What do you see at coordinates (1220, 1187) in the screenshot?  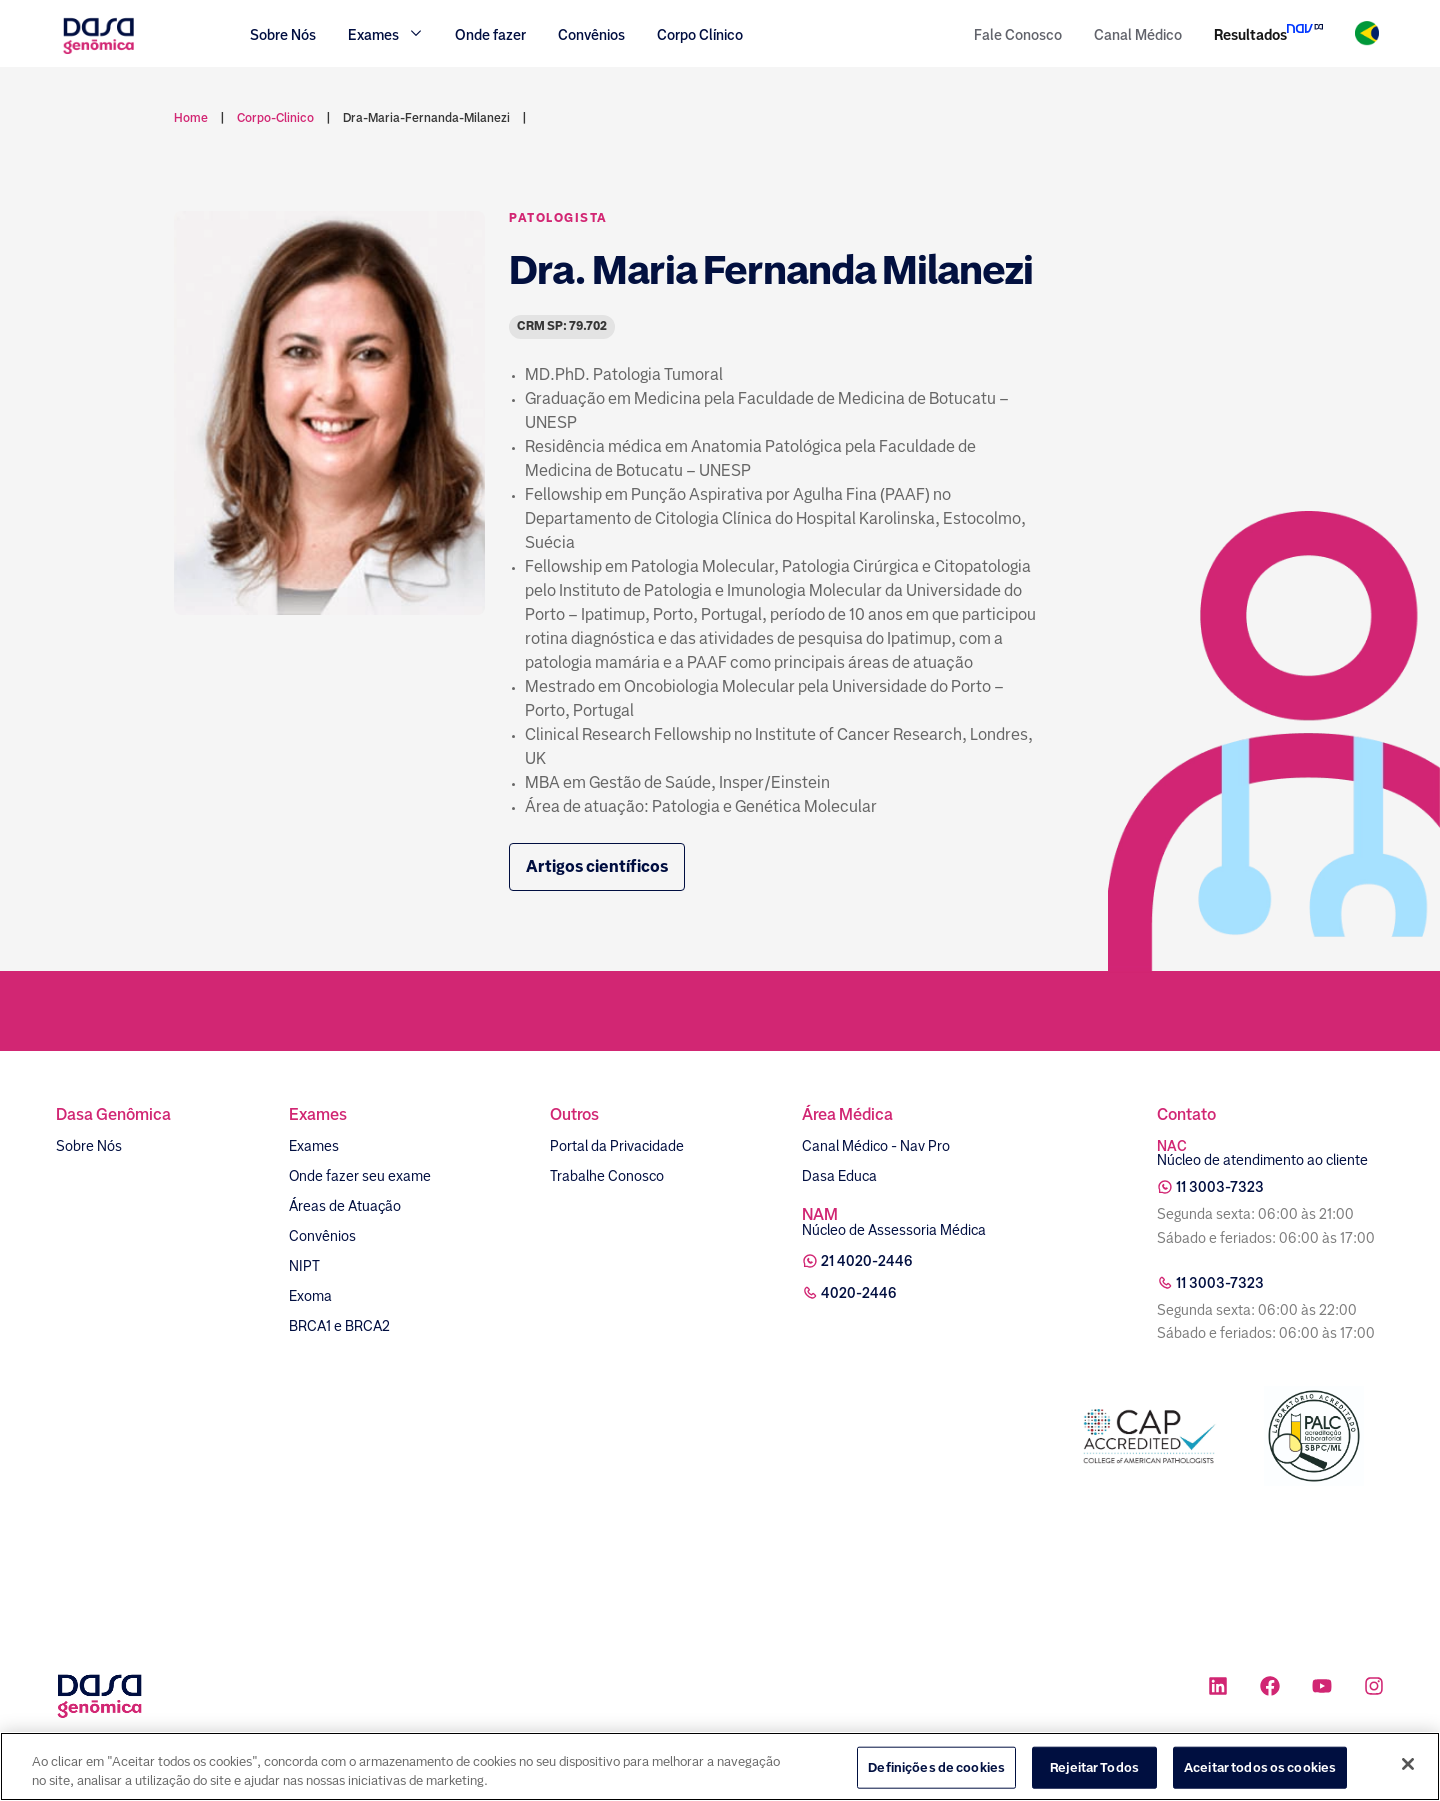 I see `11 3003-7323` at bounding box center [1220, 1187].